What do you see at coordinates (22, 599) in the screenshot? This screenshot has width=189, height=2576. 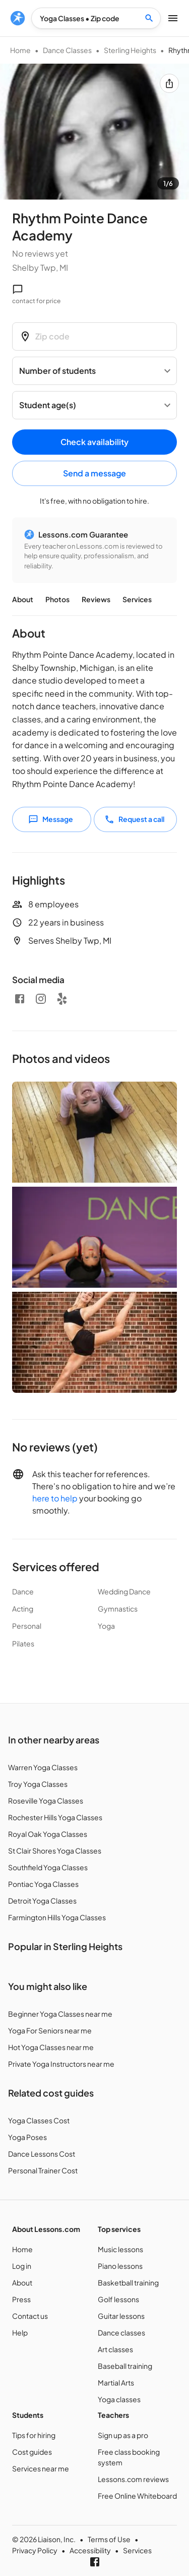 I see `About` at bounding box center [22, 599].